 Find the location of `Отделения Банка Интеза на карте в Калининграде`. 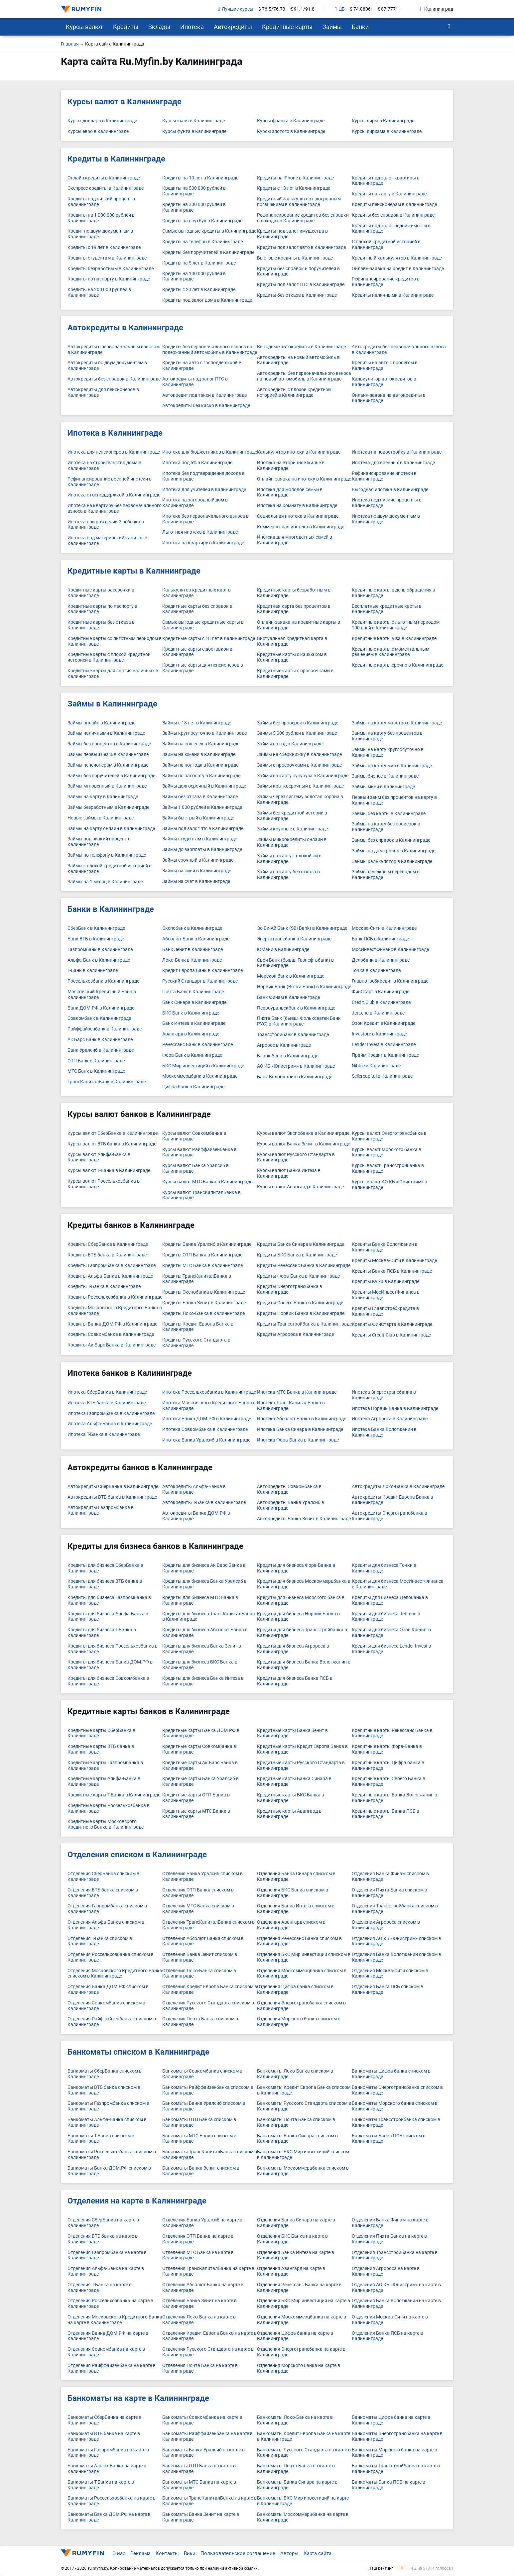

Отделения Банка Интеза на карте в Калининграде is located at coordinates (295, 2255).